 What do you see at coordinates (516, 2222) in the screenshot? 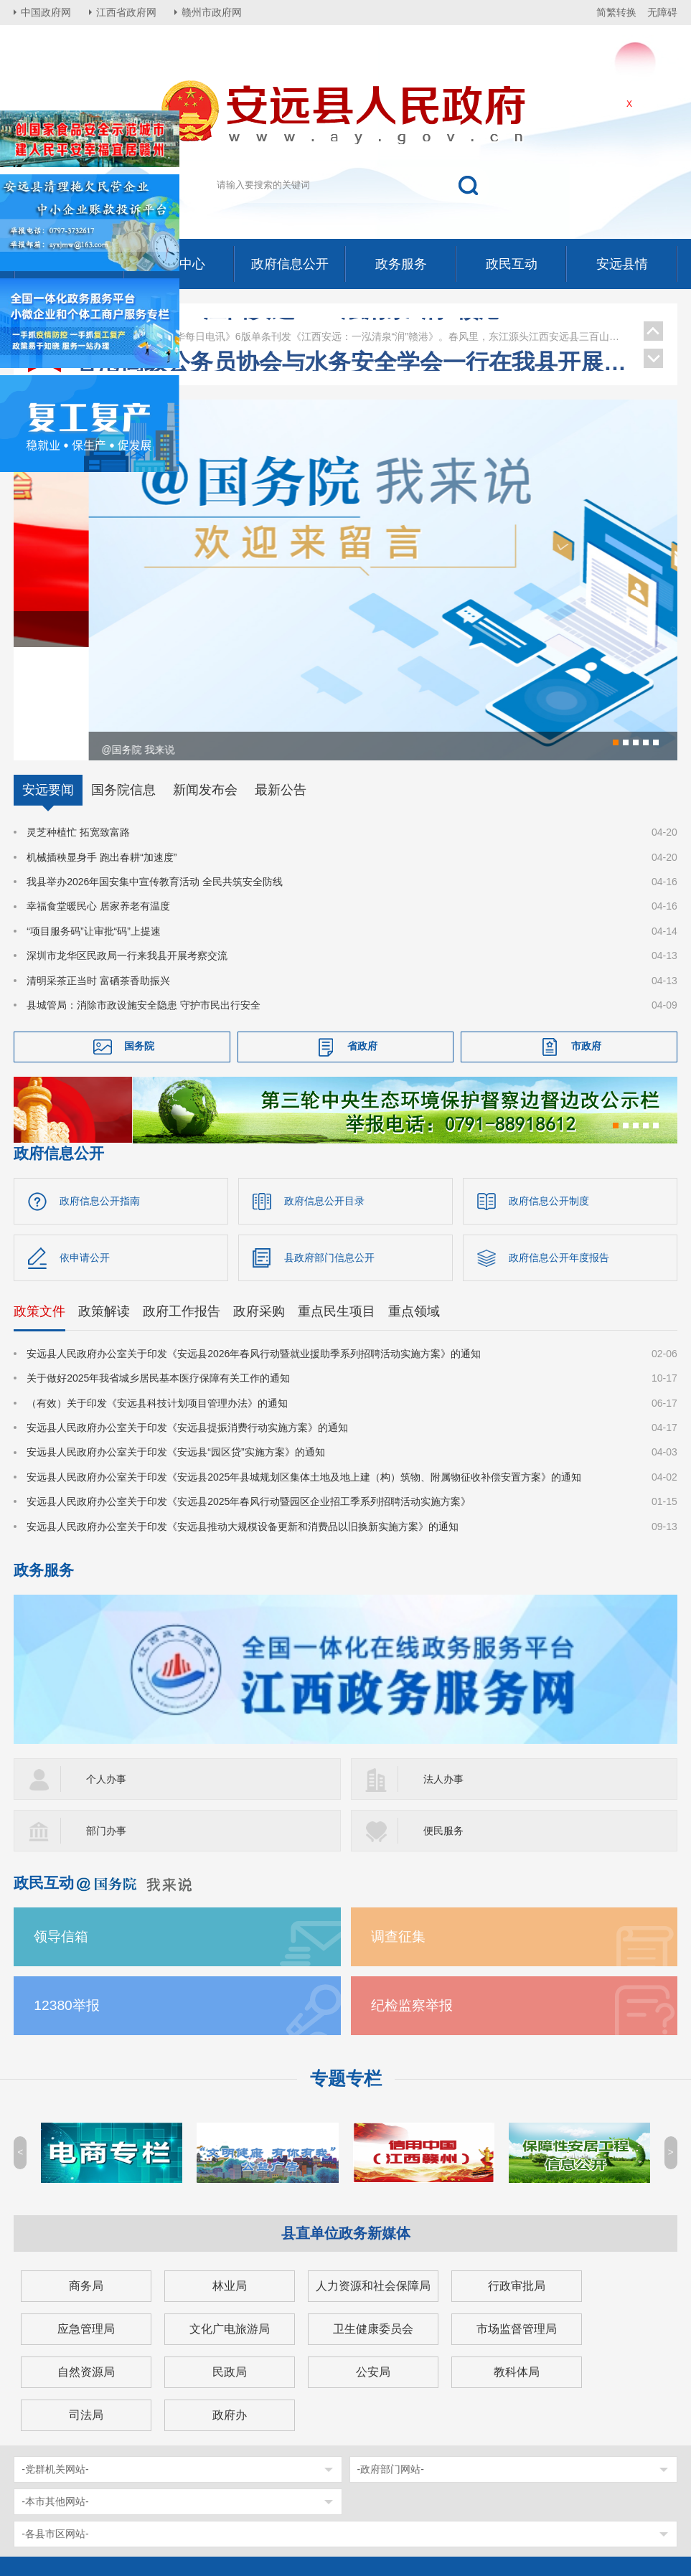
I see `市场监督管理局` at bounding box center [516, 2222].